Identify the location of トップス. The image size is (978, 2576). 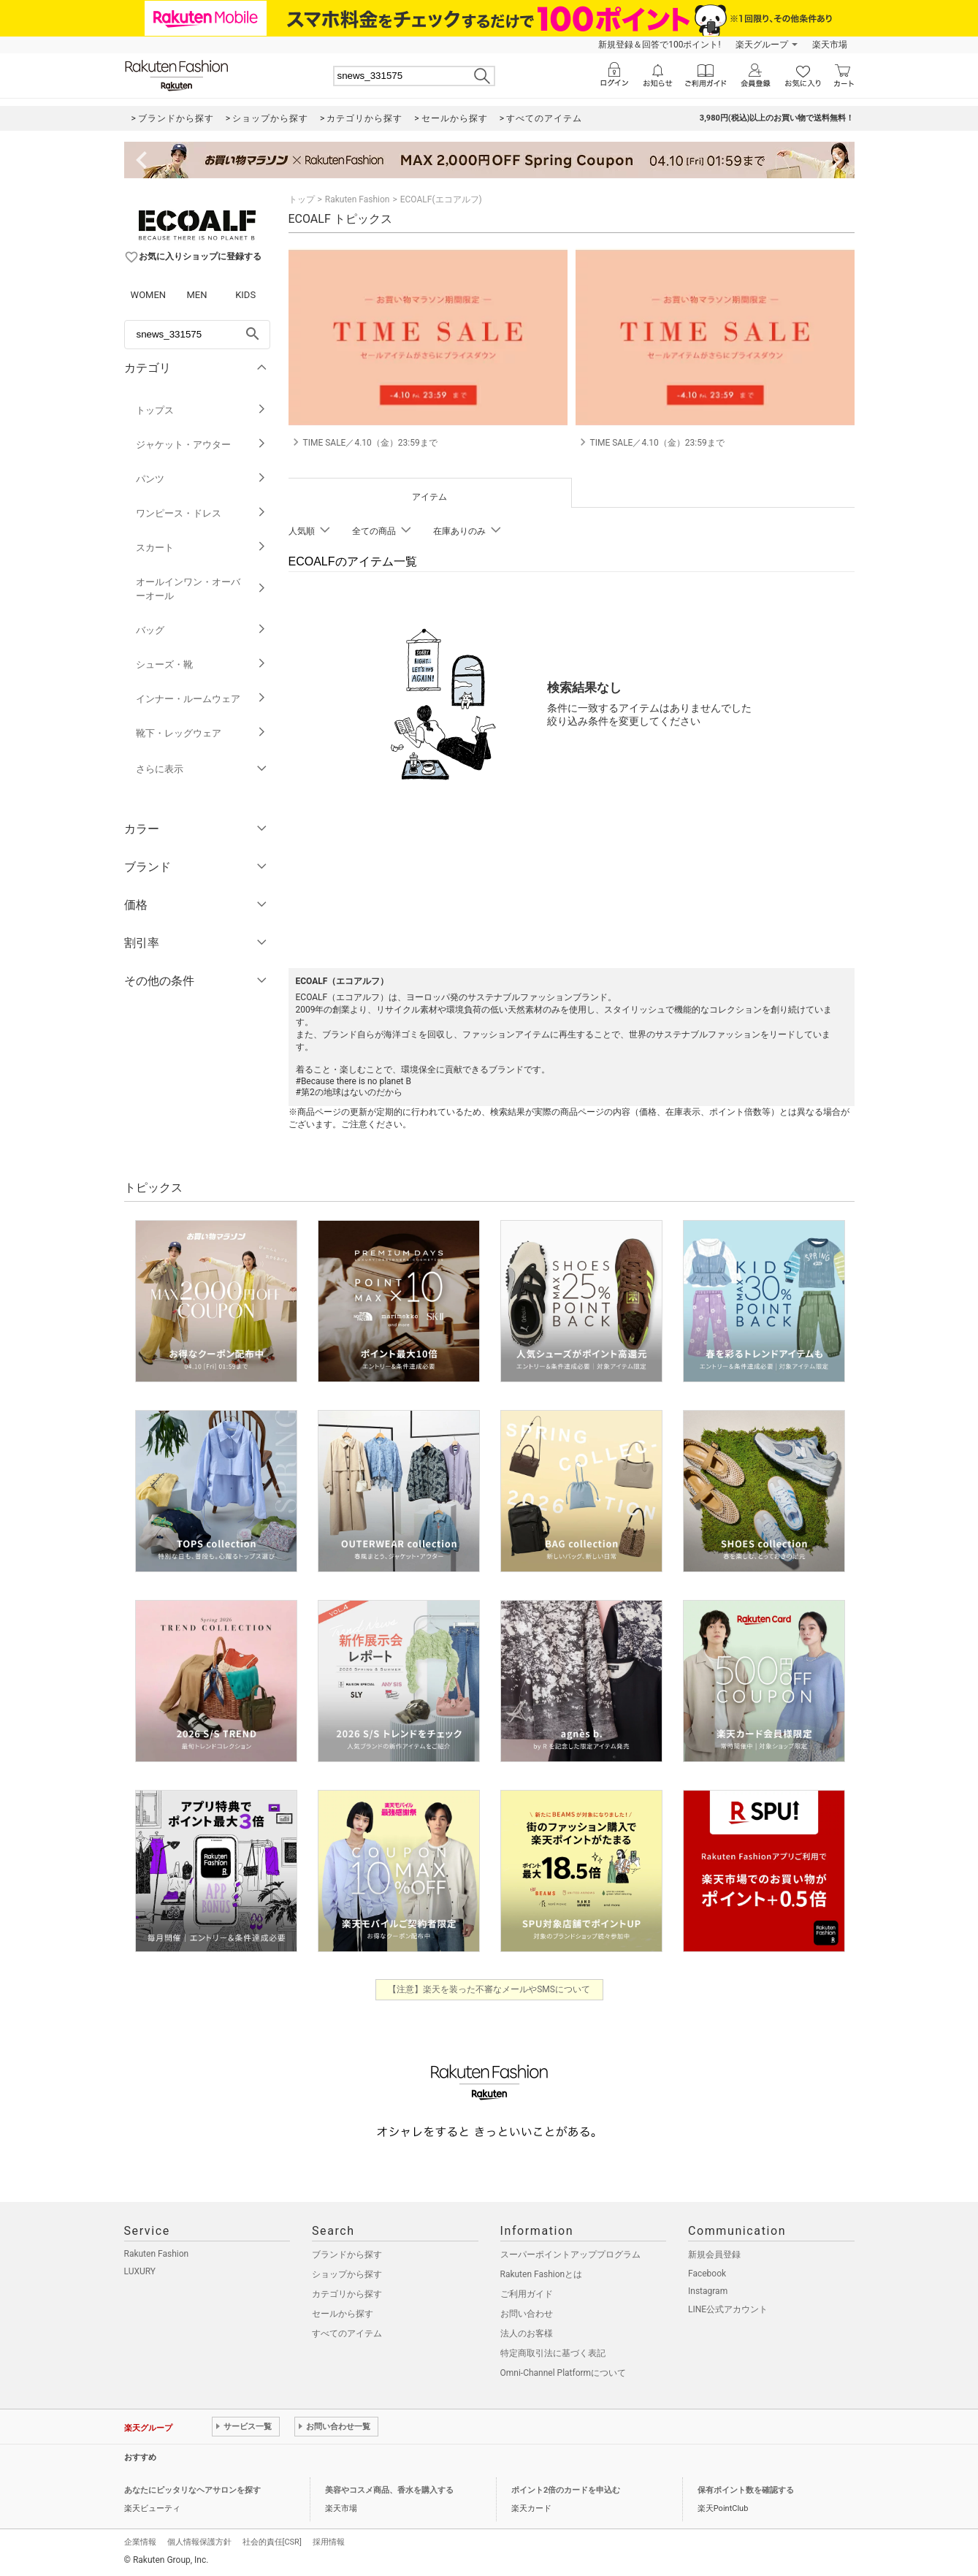
(201, 410).